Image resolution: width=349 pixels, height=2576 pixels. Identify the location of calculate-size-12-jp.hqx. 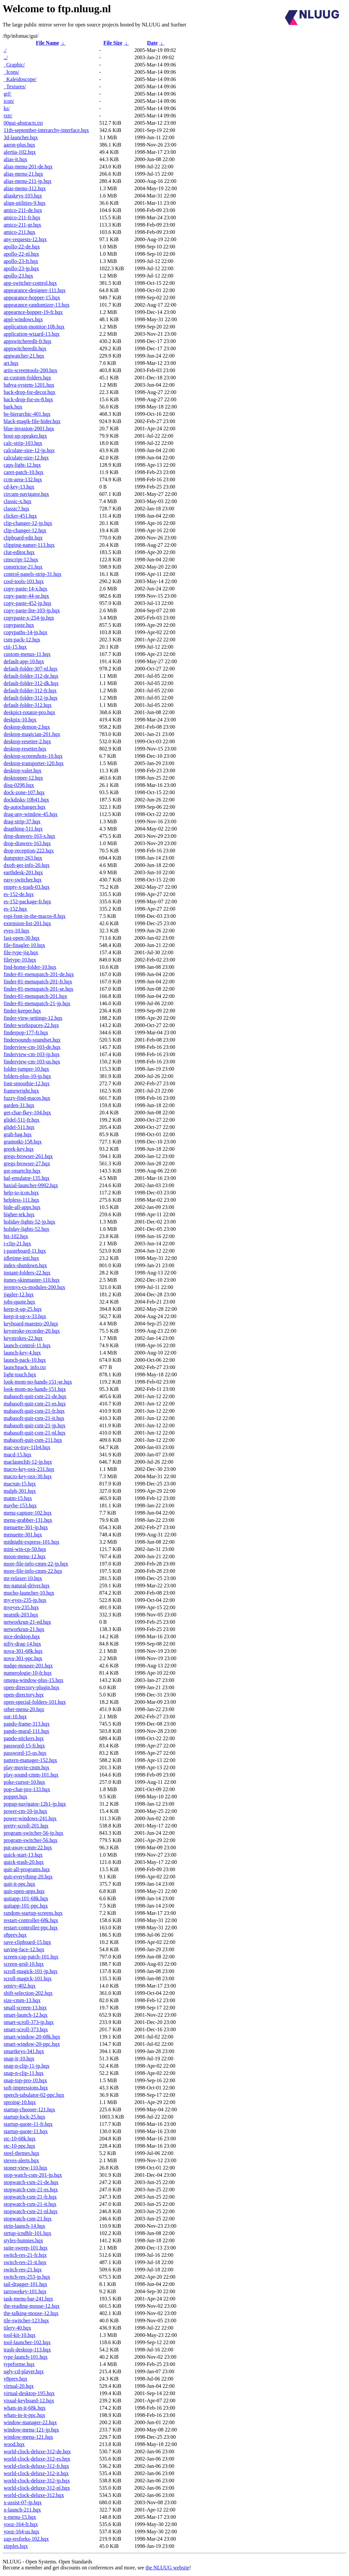
(29, 450).